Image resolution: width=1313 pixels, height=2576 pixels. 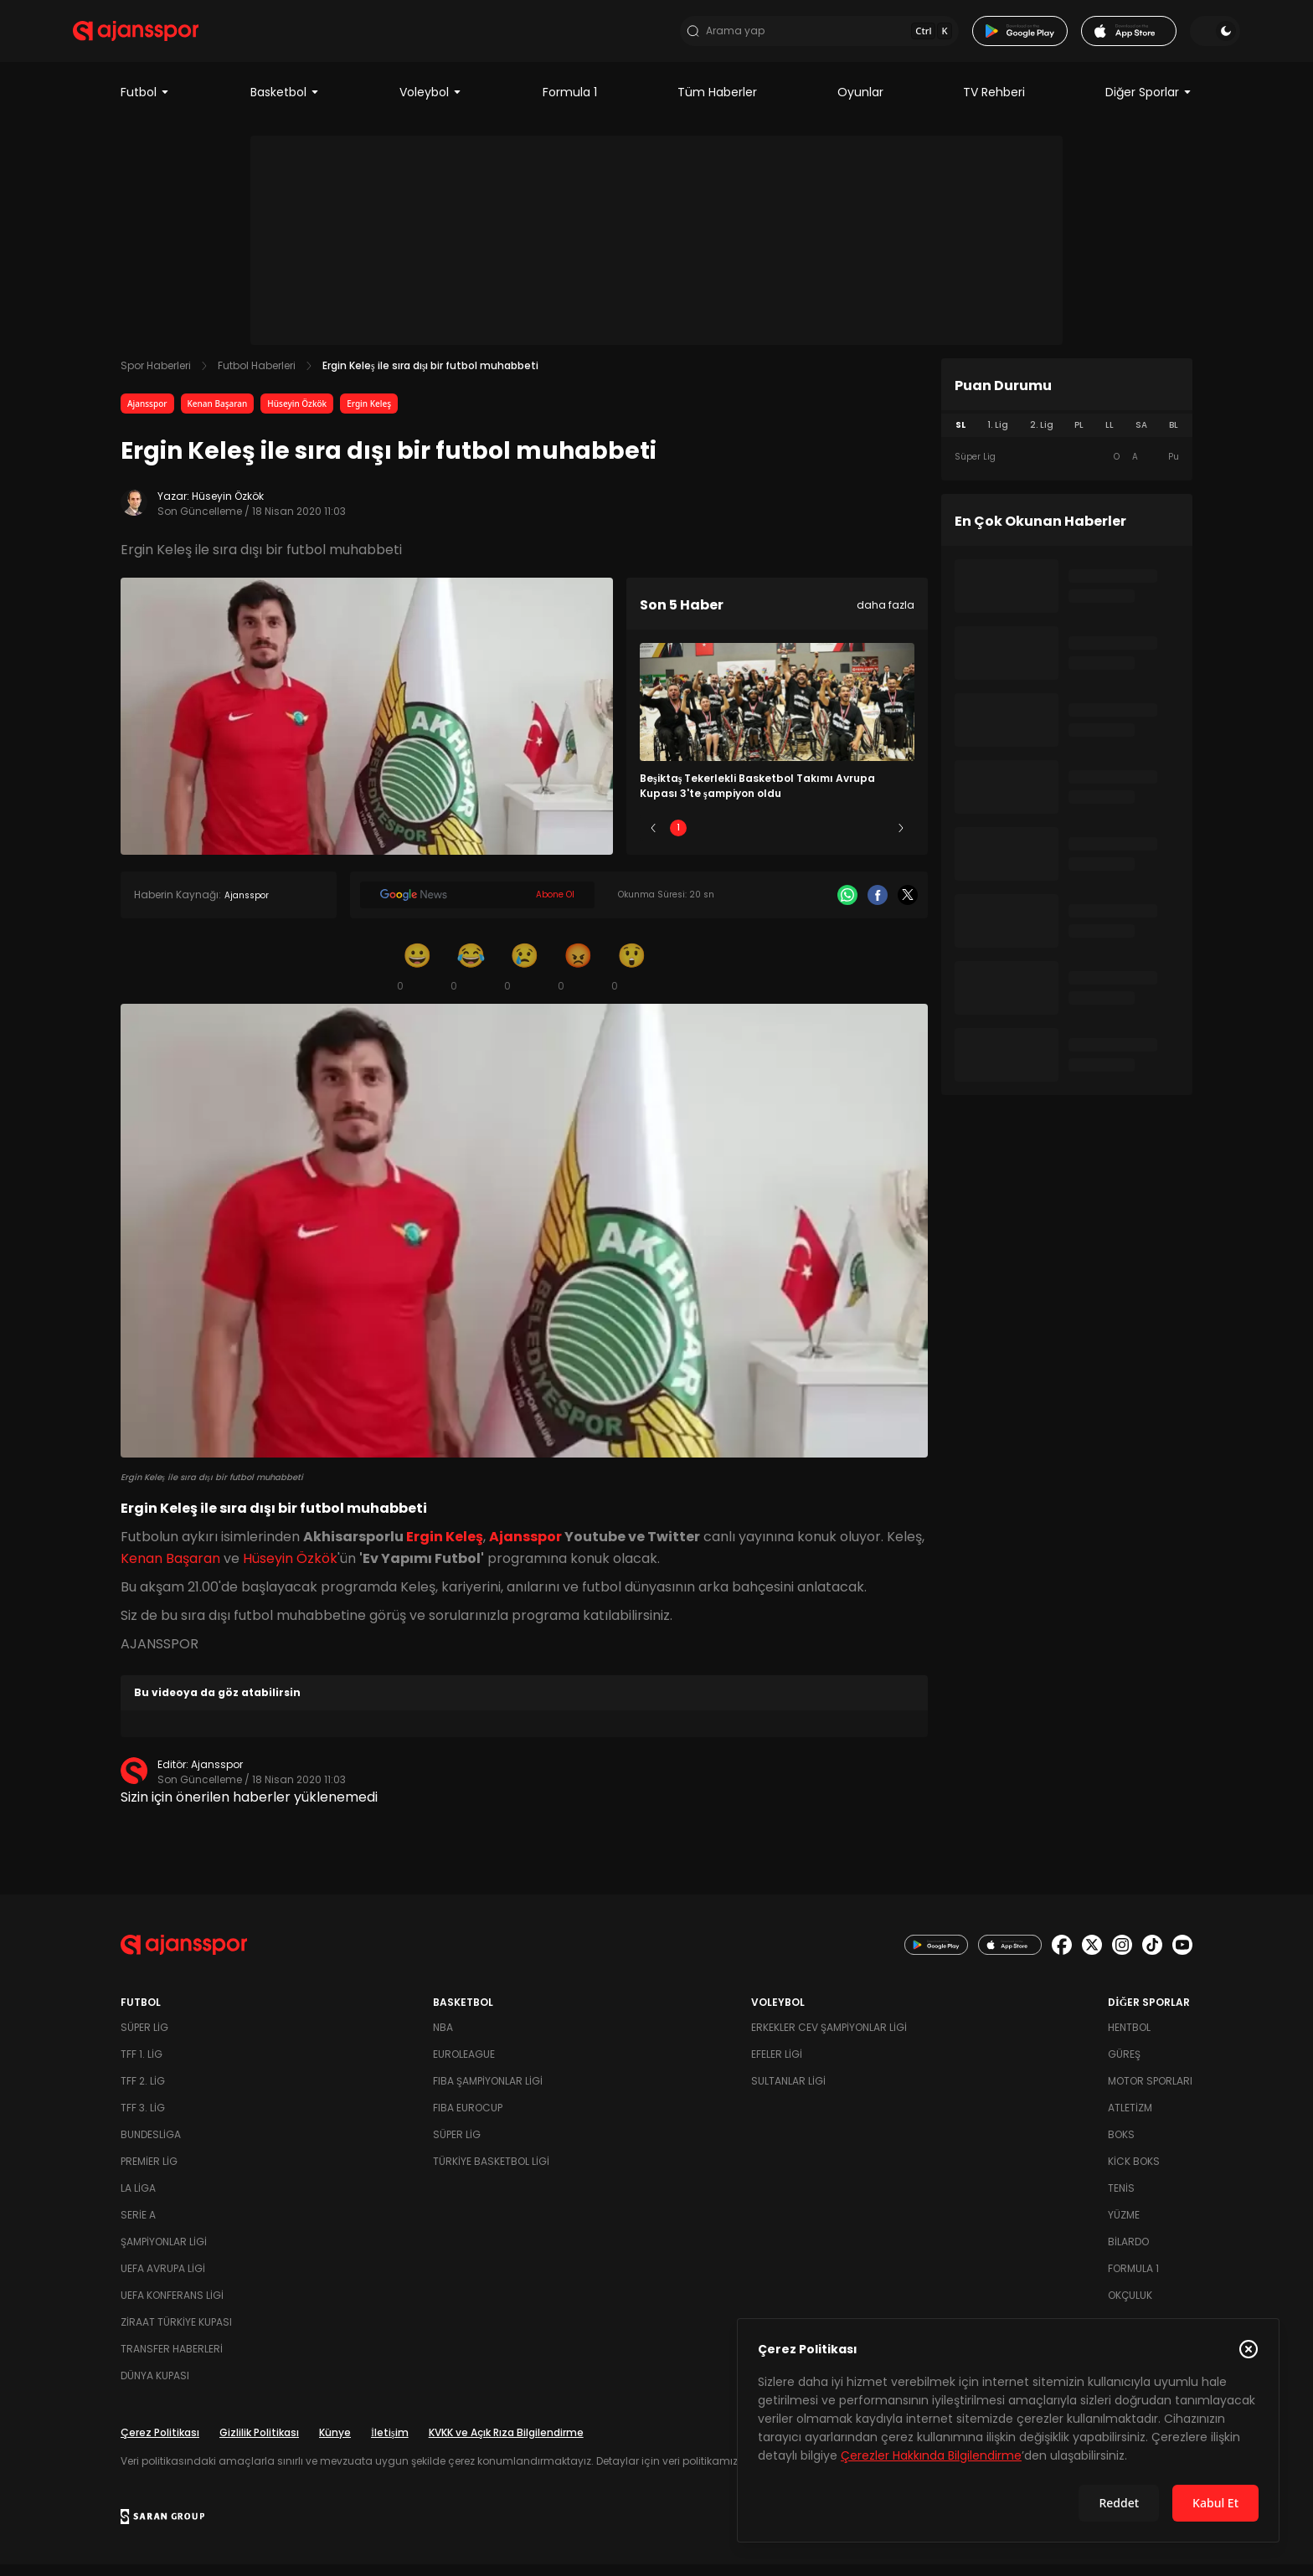 I want to click on Premier Lig, so click(x=149, y=2173).